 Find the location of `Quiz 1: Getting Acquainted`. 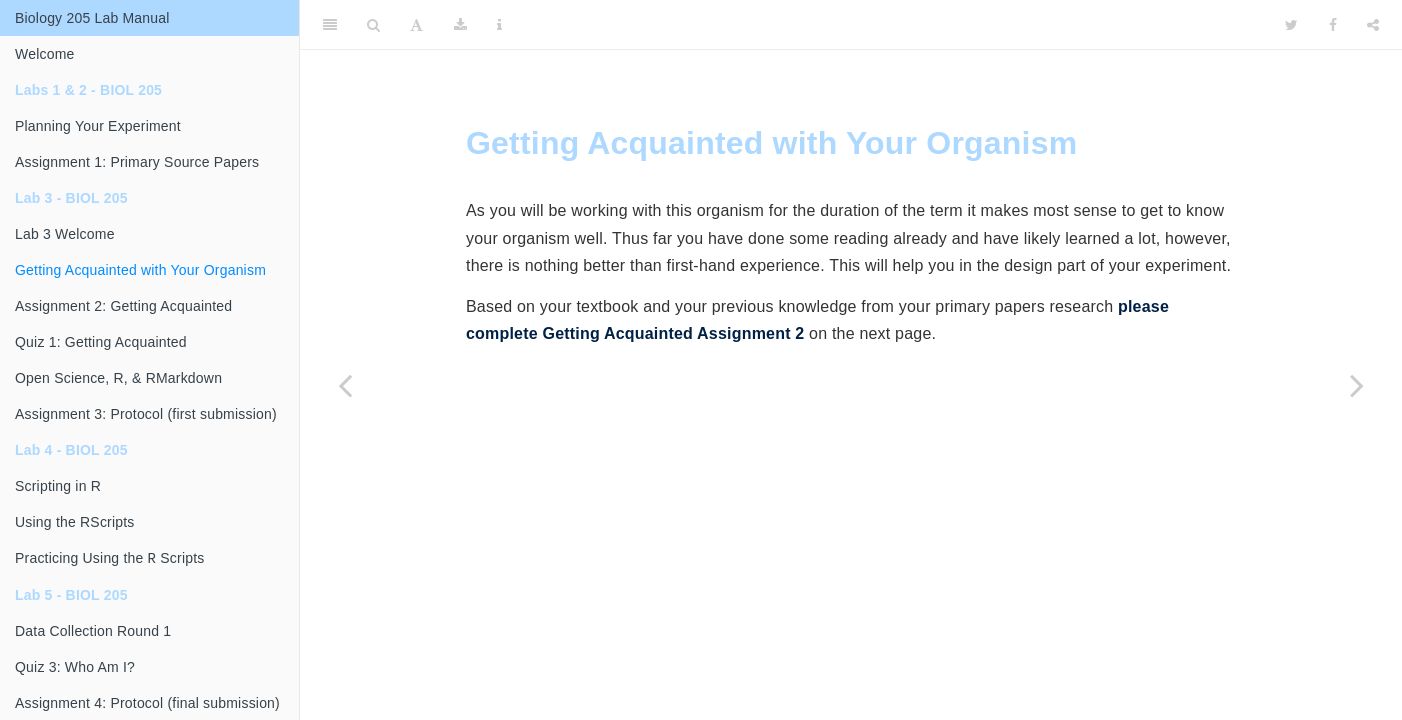

Quiz 1: Getting Acquainted is located at coordinates (101, 342).